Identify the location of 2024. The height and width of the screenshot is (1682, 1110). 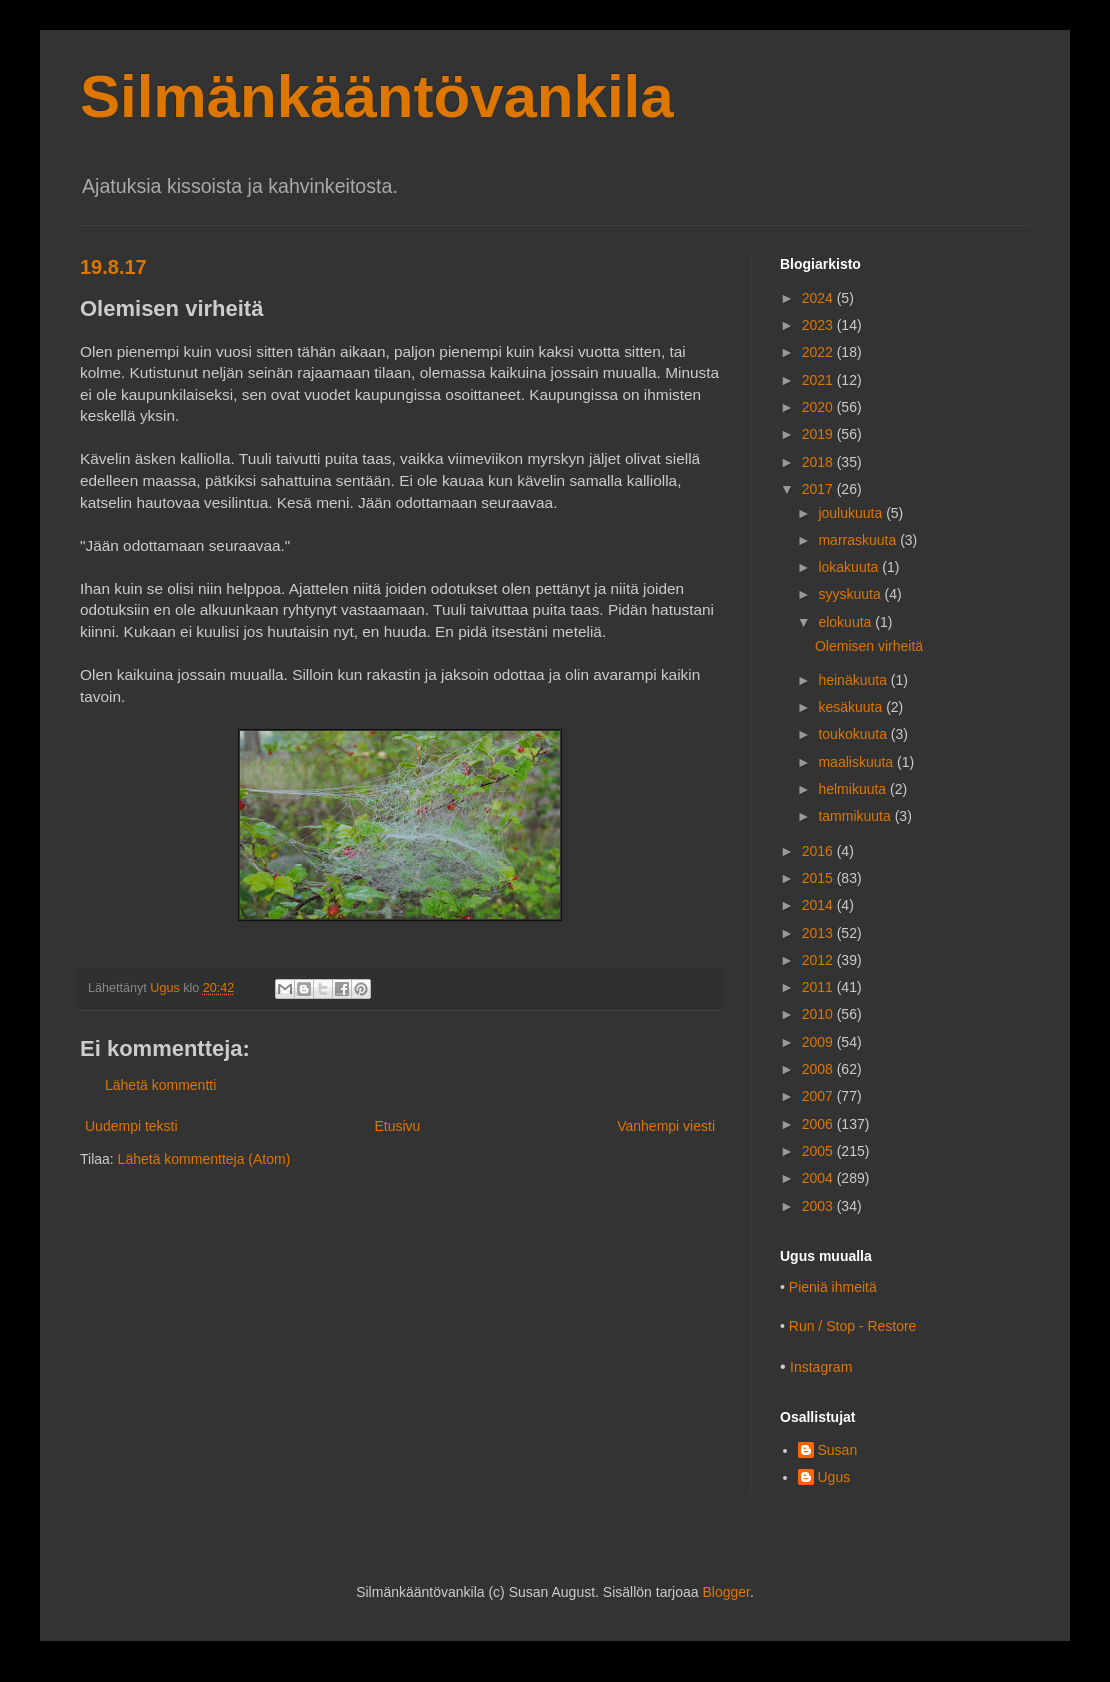
(819, 298).